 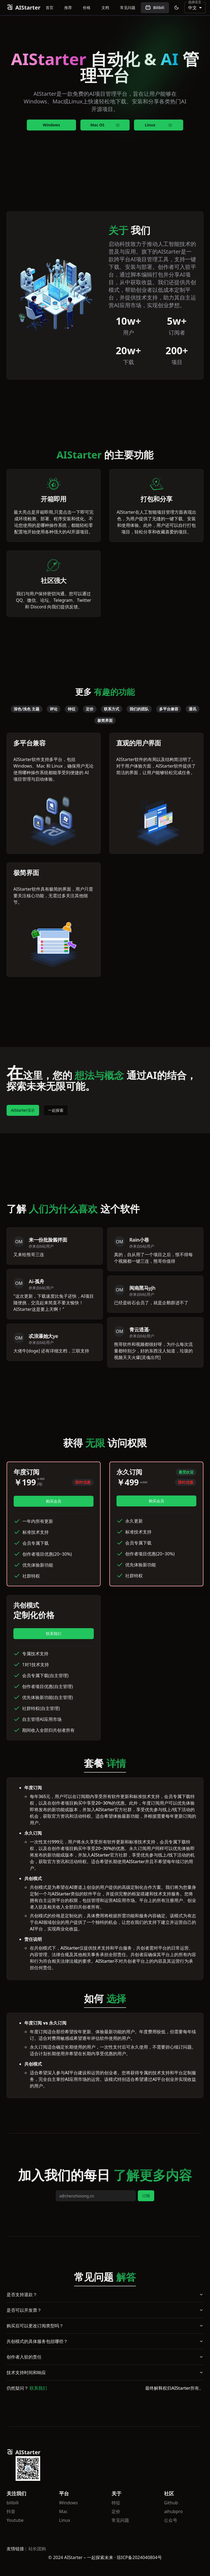 What do you see at coordinates (138, 2557) in the screenshot?
I see `· 琼ICP备2024040804号` at bounding box center [138, 2557].